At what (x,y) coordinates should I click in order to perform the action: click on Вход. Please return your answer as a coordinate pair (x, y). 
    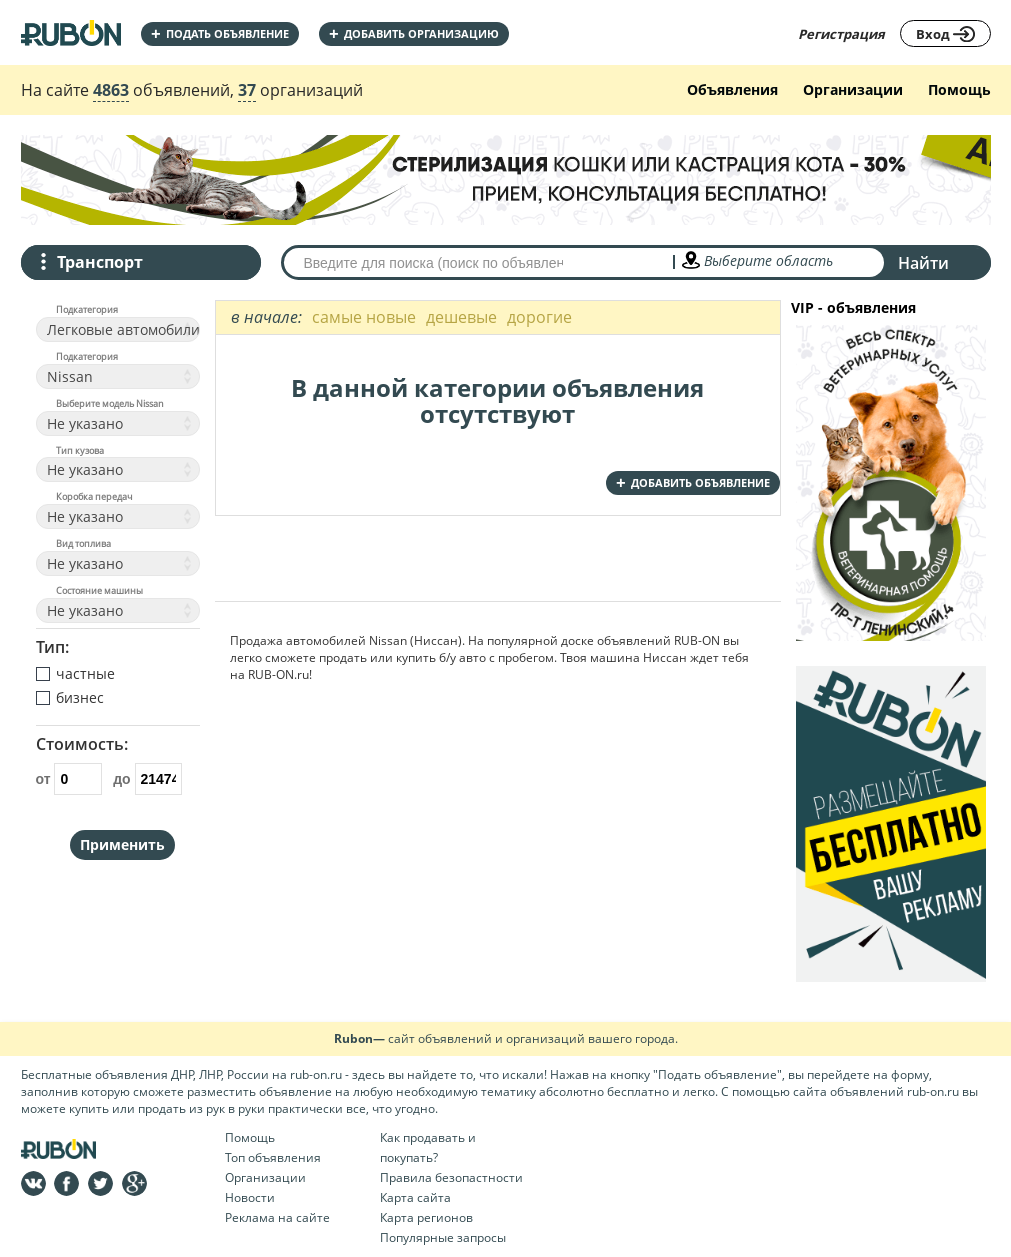
    Looking at the image, I should click on (945, 34).